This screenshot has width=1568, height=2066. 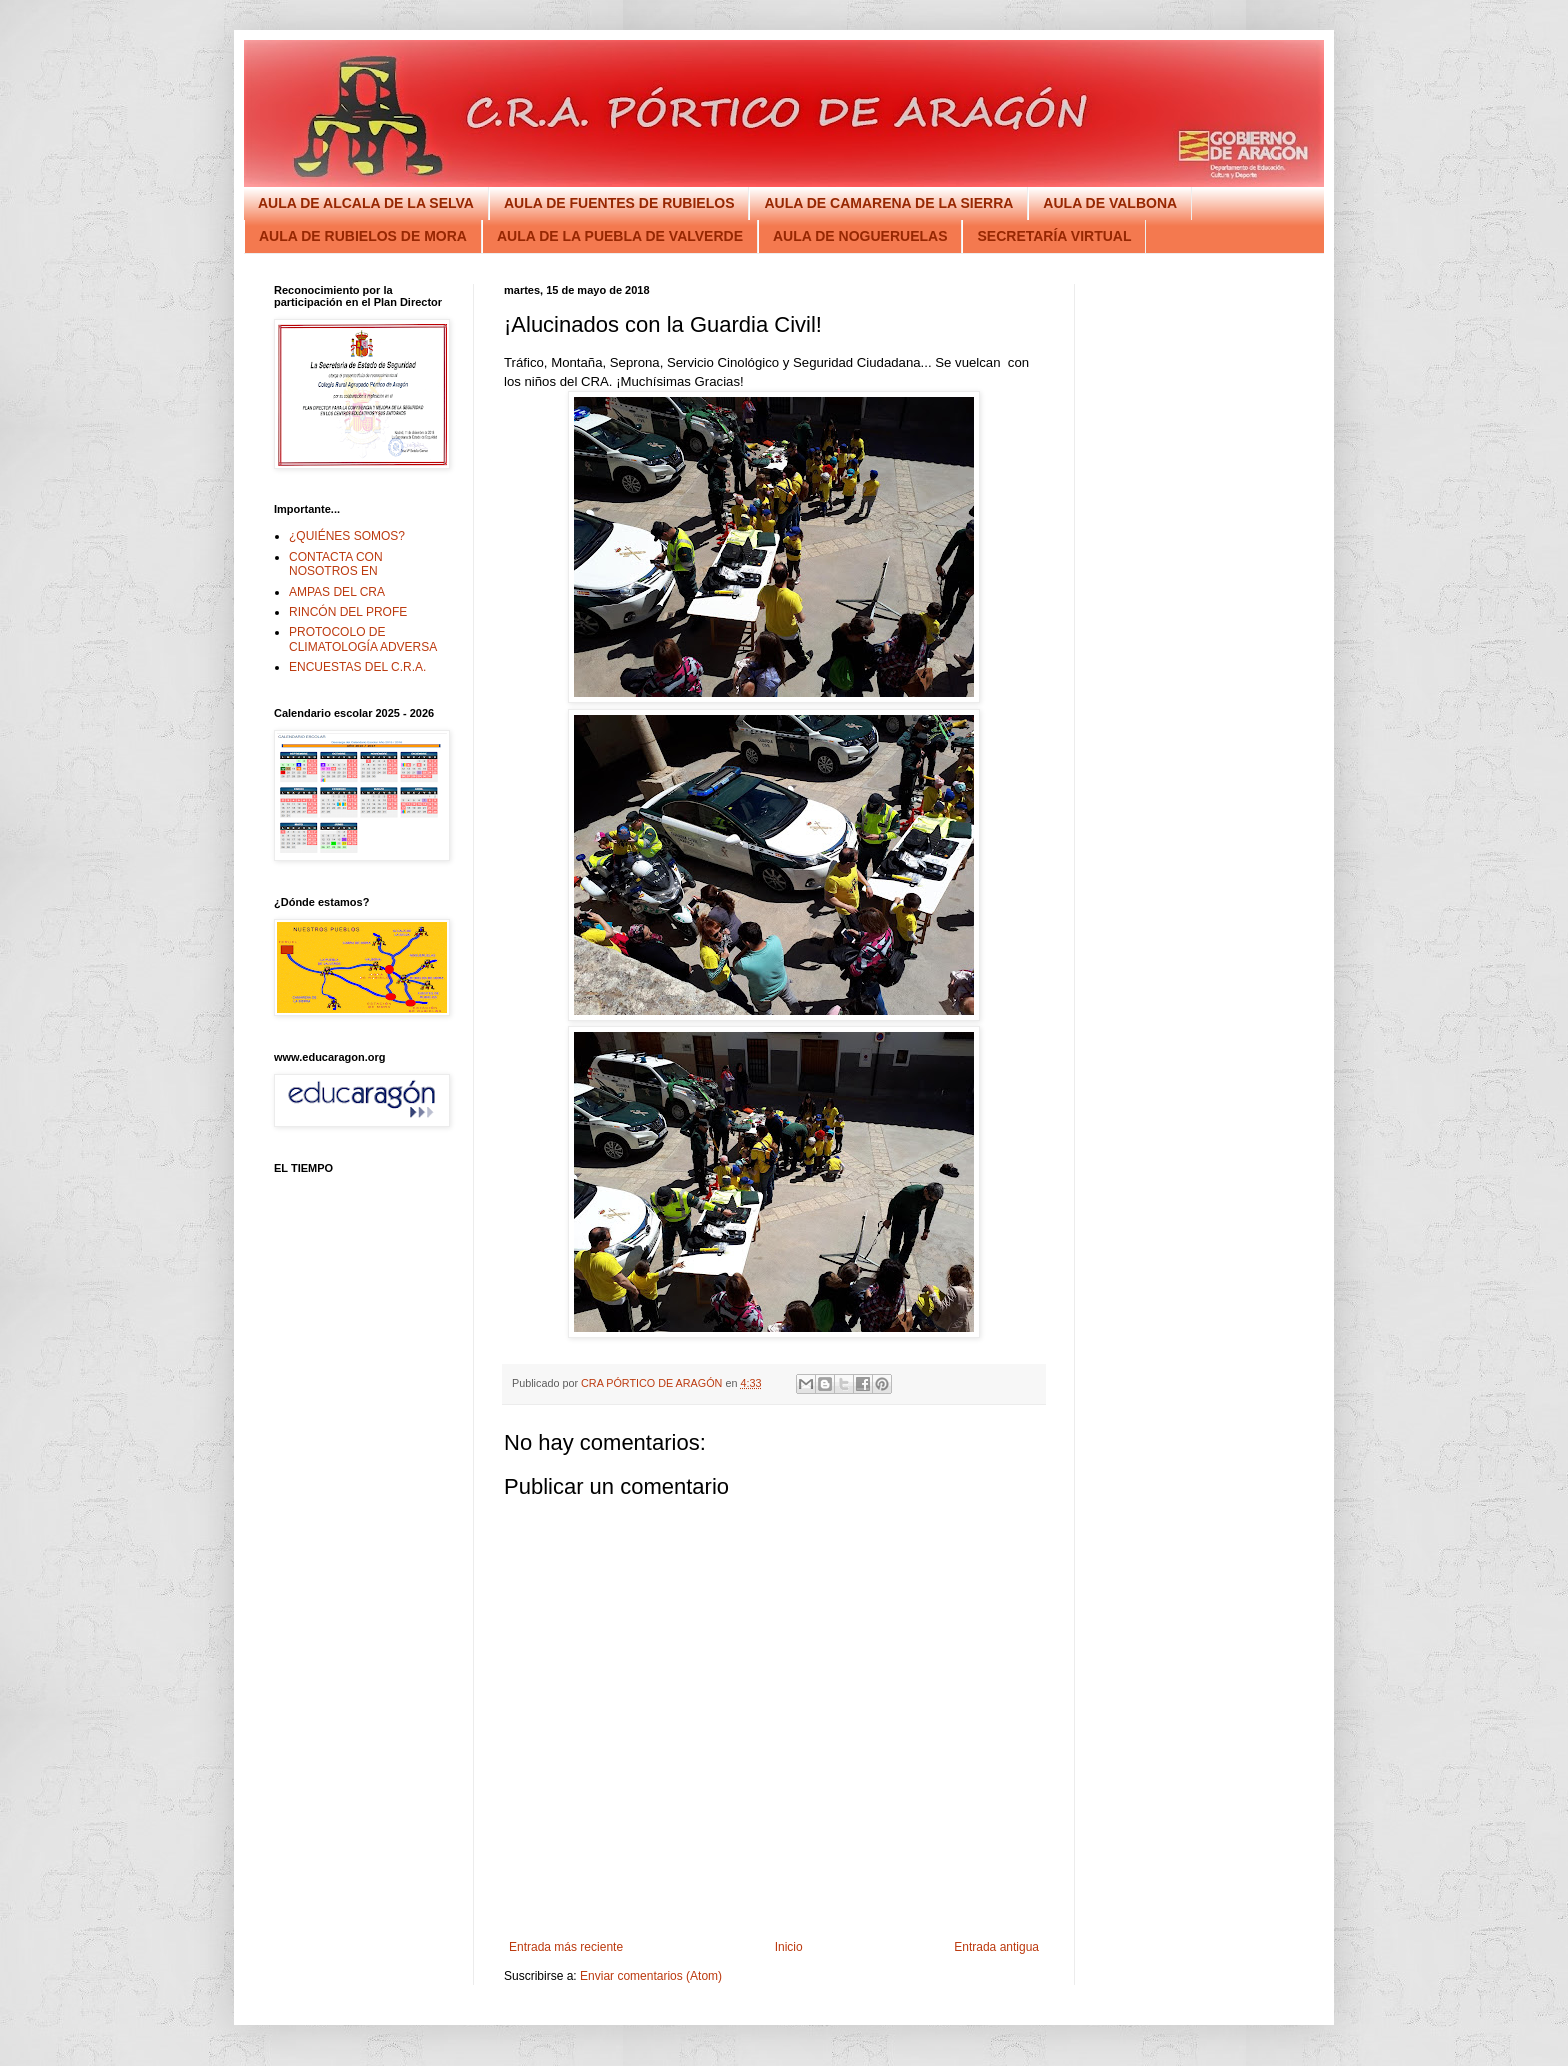 What do you see at coordinates (1110, 203) in the screenshot?
I see `AULA DE VALBONA` at bounding box center [1110, 203].